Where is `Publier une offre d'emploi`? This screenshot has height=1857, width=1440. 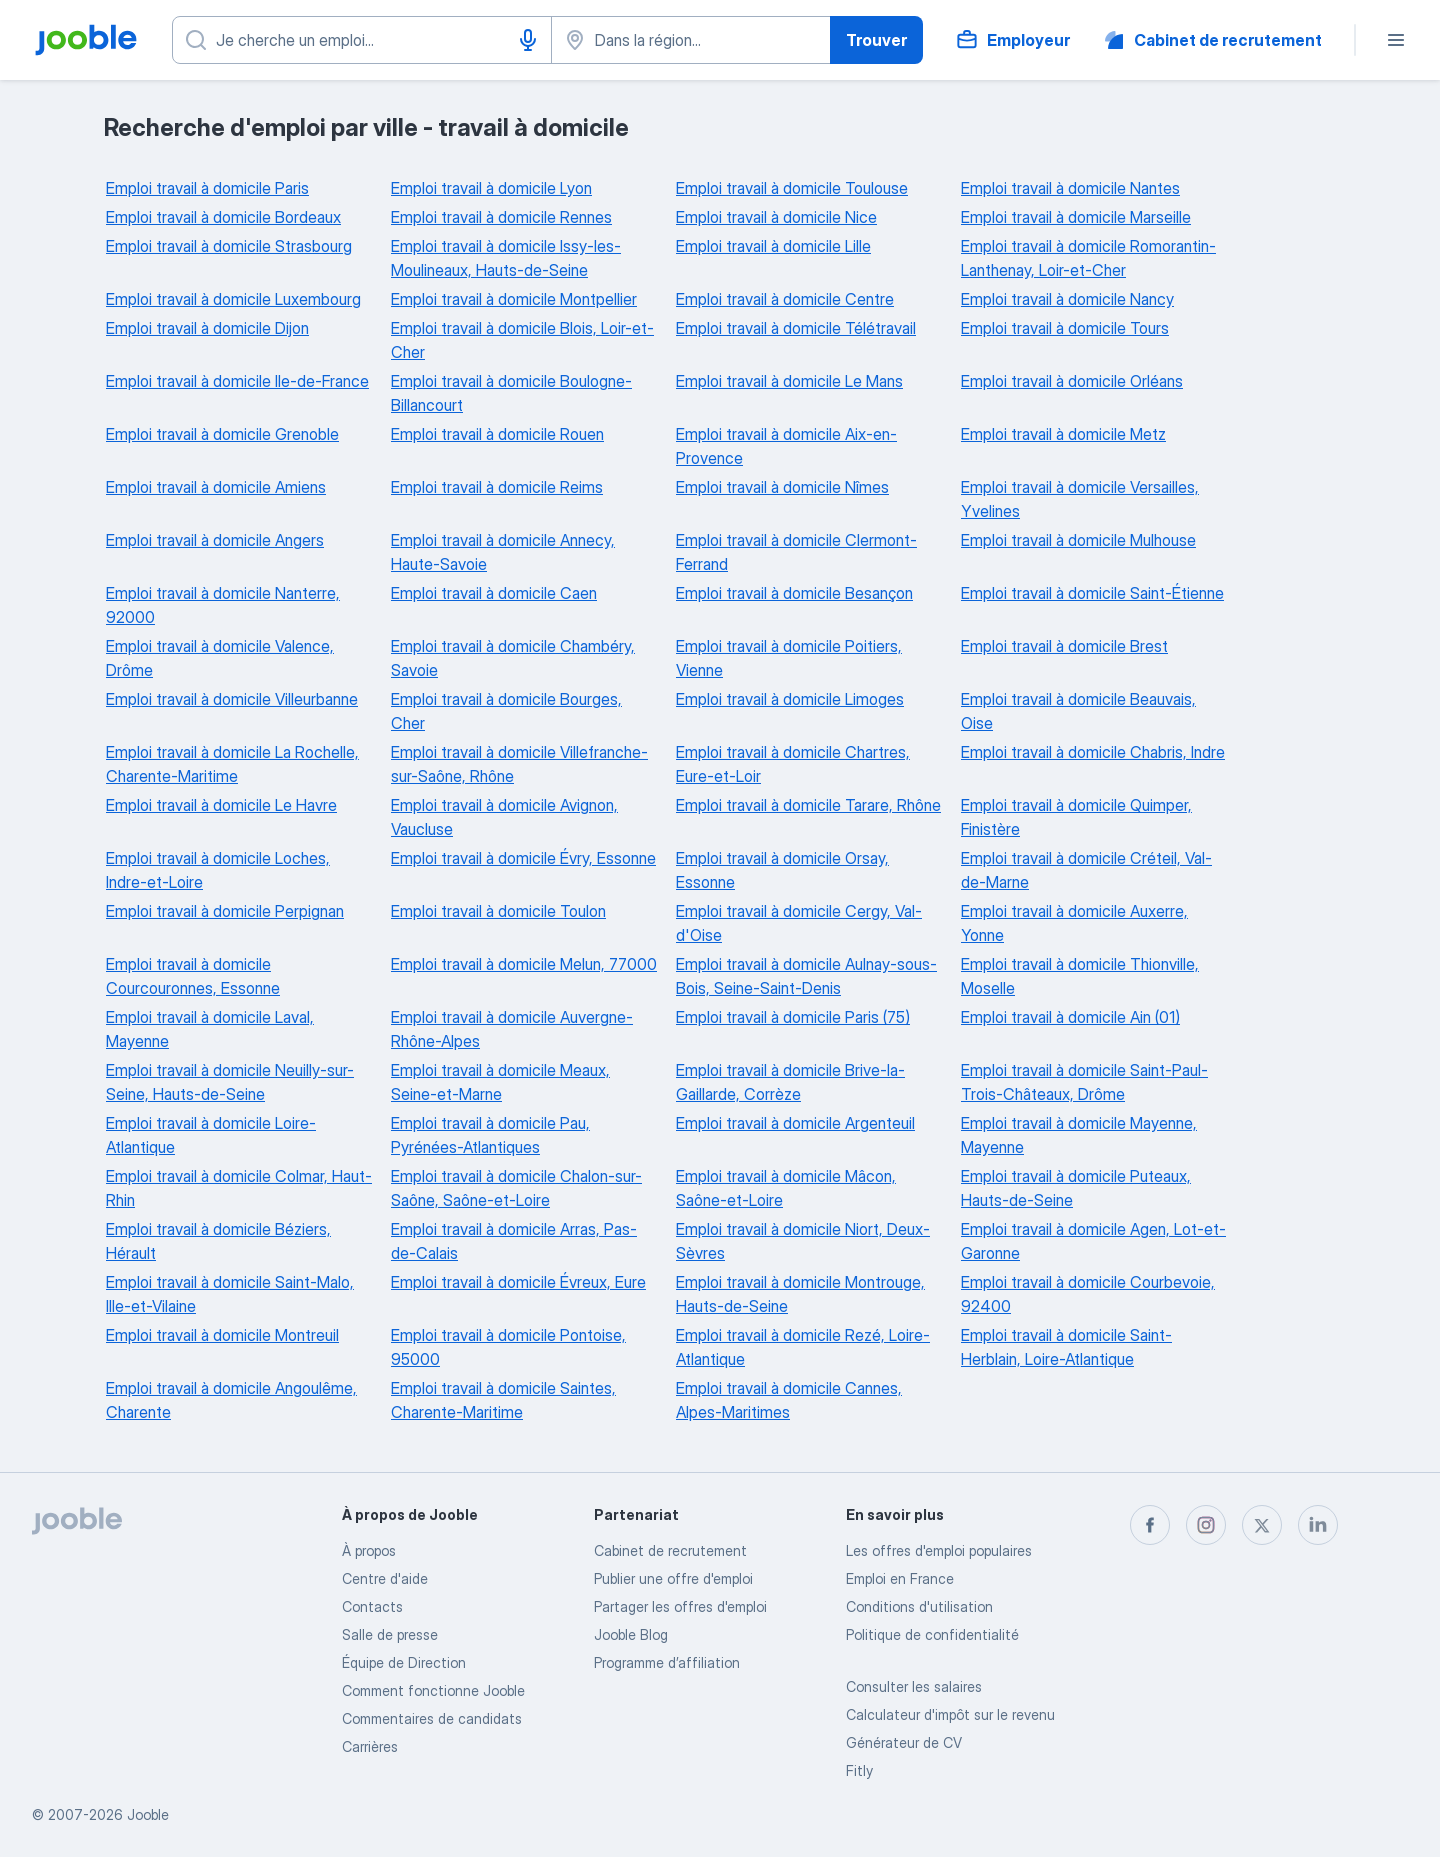 Publier une offre d'emploi is located at coordinates (673, 1578).